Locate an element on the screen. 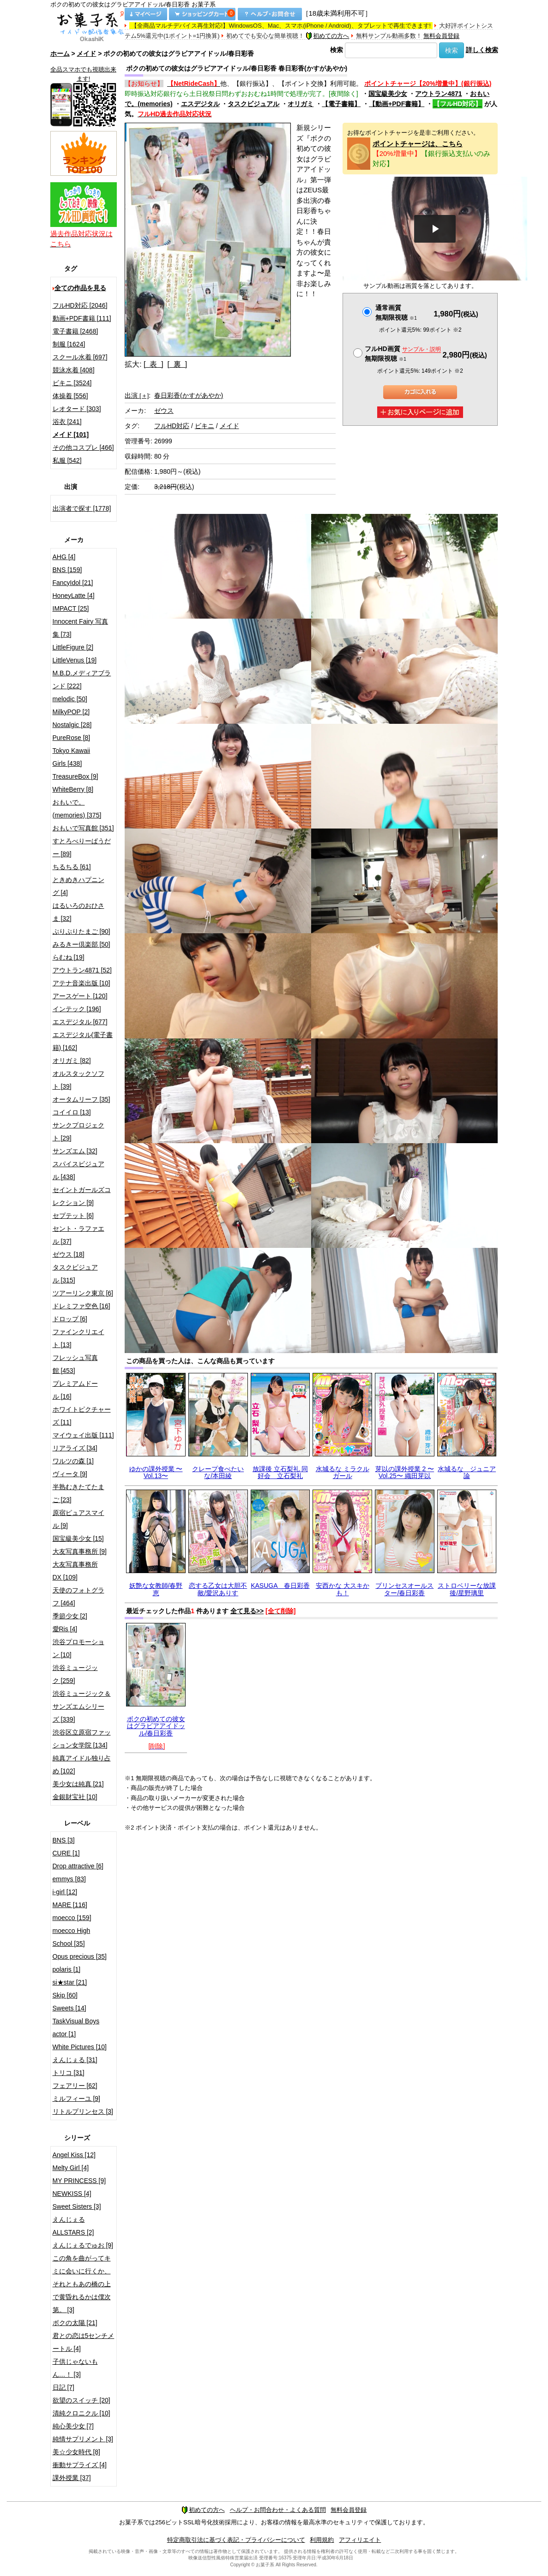 The image size is (548, 2576). アウトラン4871 is located at coordinates (438, 93).